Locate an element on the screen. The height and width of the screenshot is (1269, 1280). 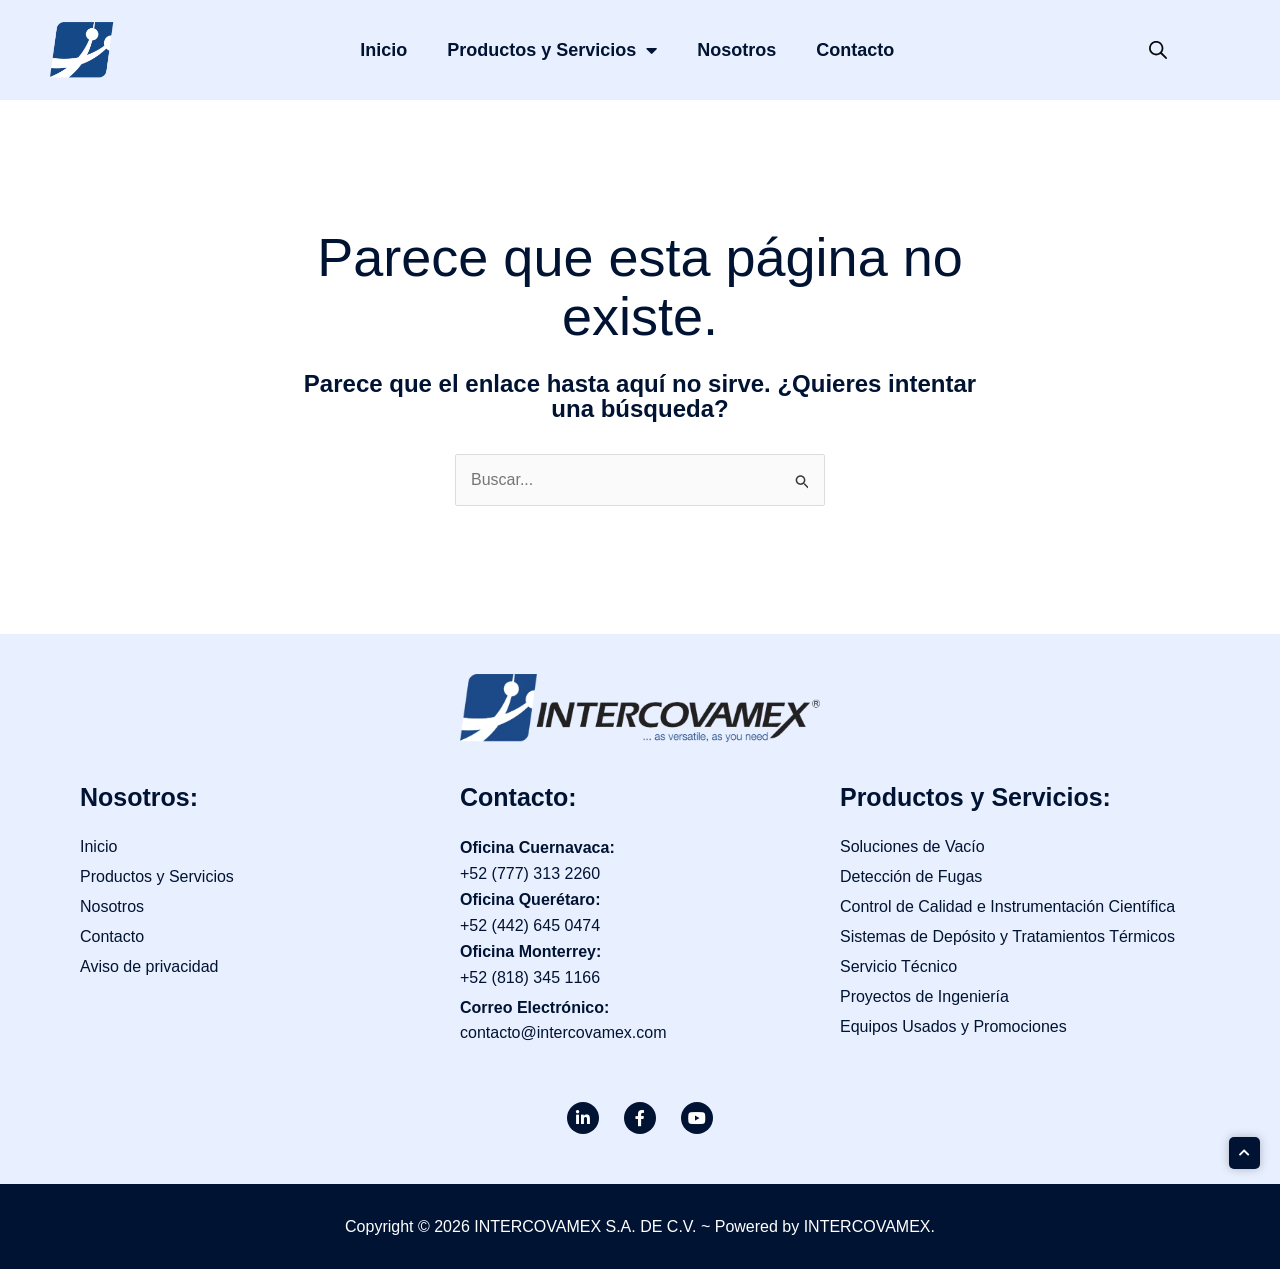
Inicio is located at coordinates (383, 50).